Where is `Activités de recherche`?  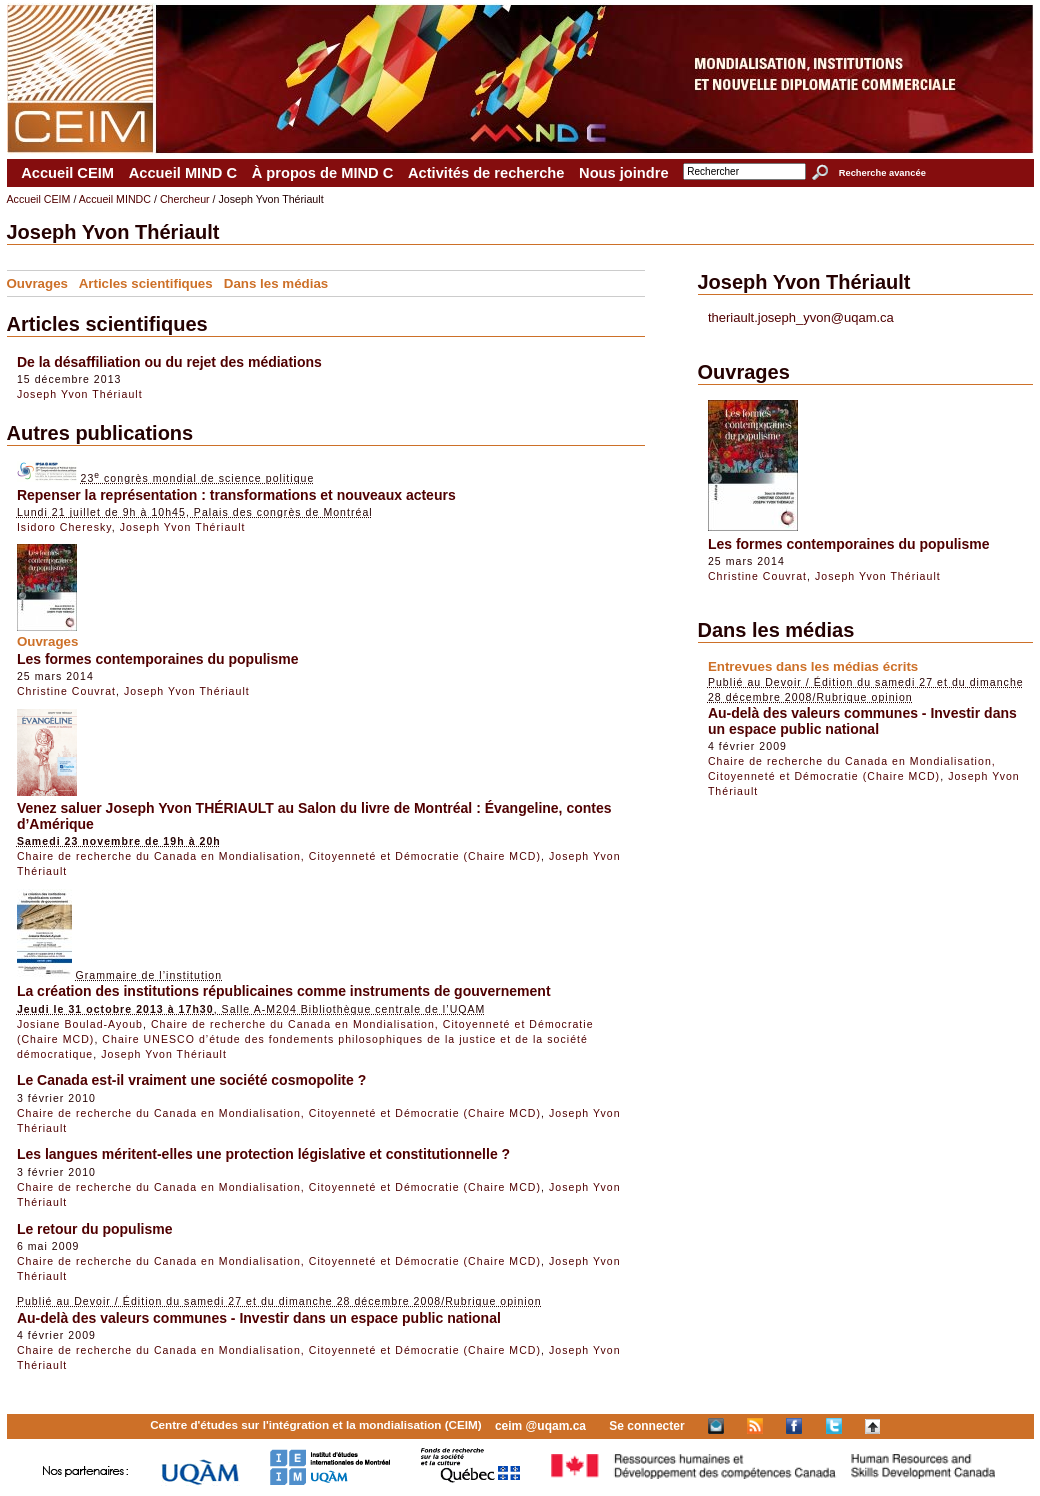 Activités de recherche is located at coordinates (486, 173).